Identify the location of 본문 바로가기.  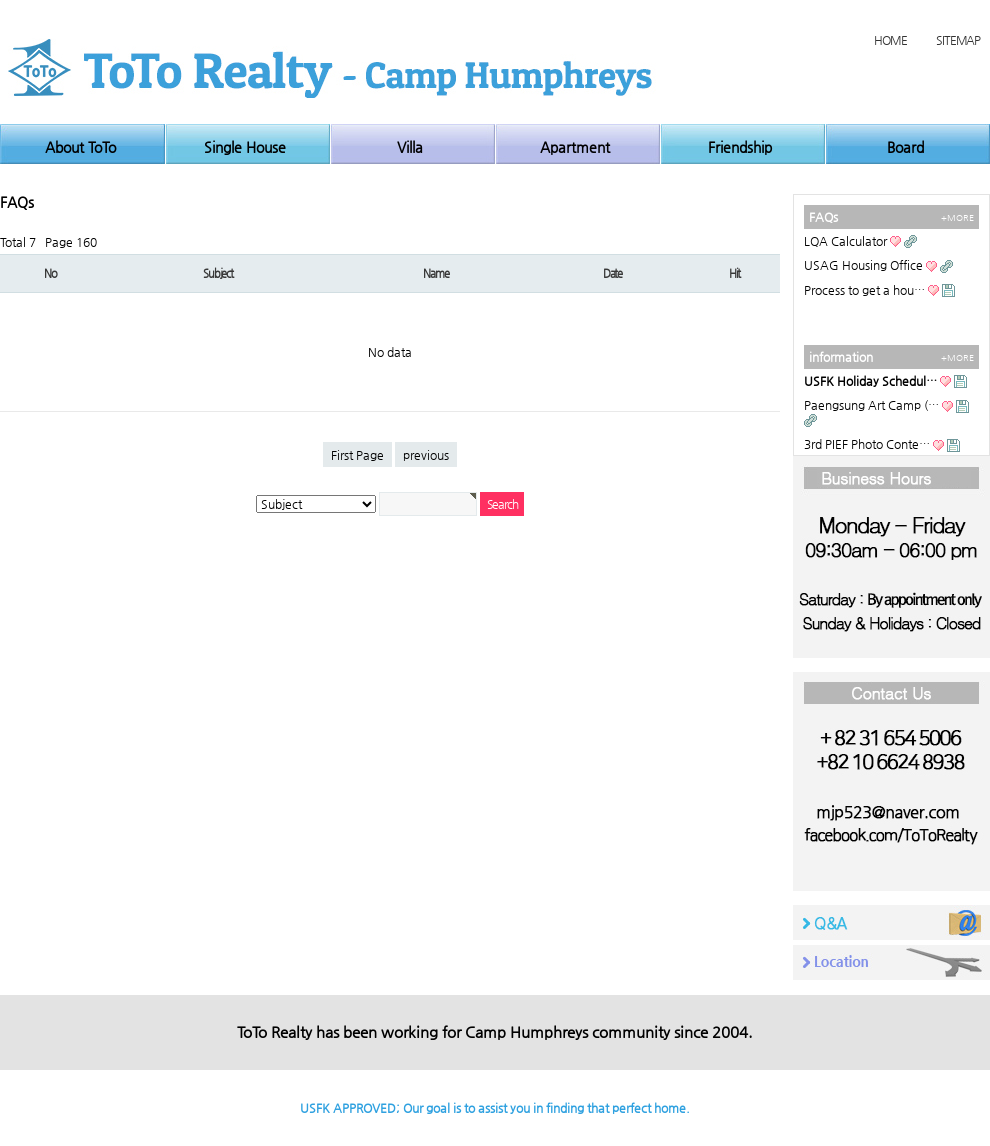
(0, 0).